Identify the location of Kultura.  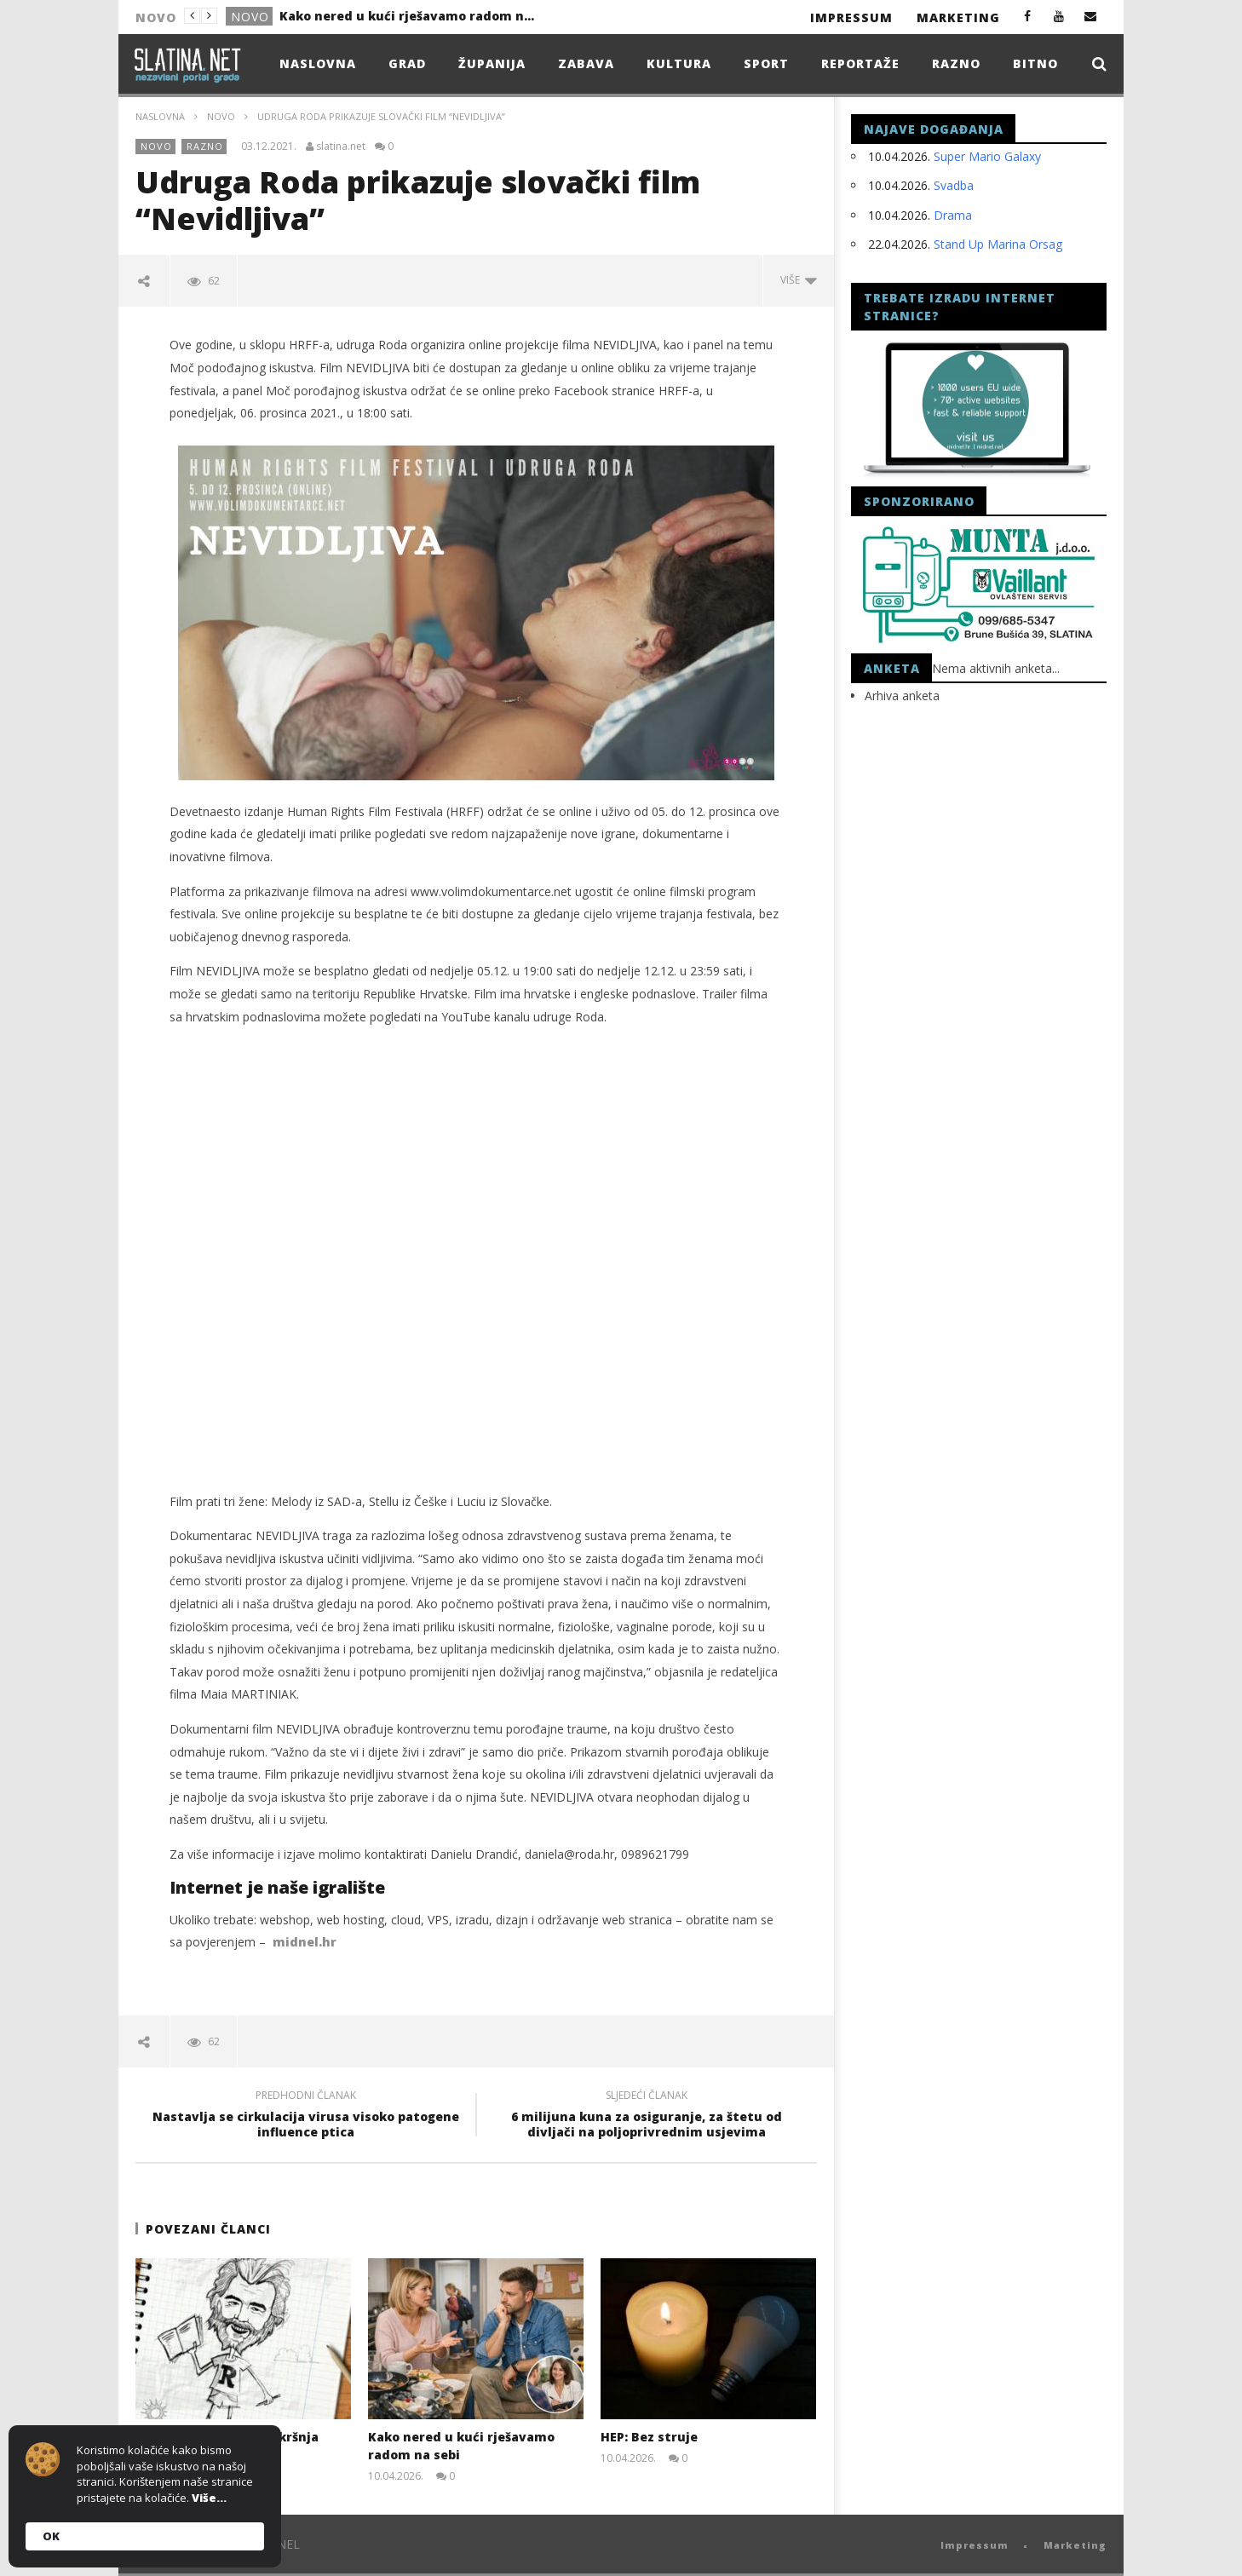
(679, 63).